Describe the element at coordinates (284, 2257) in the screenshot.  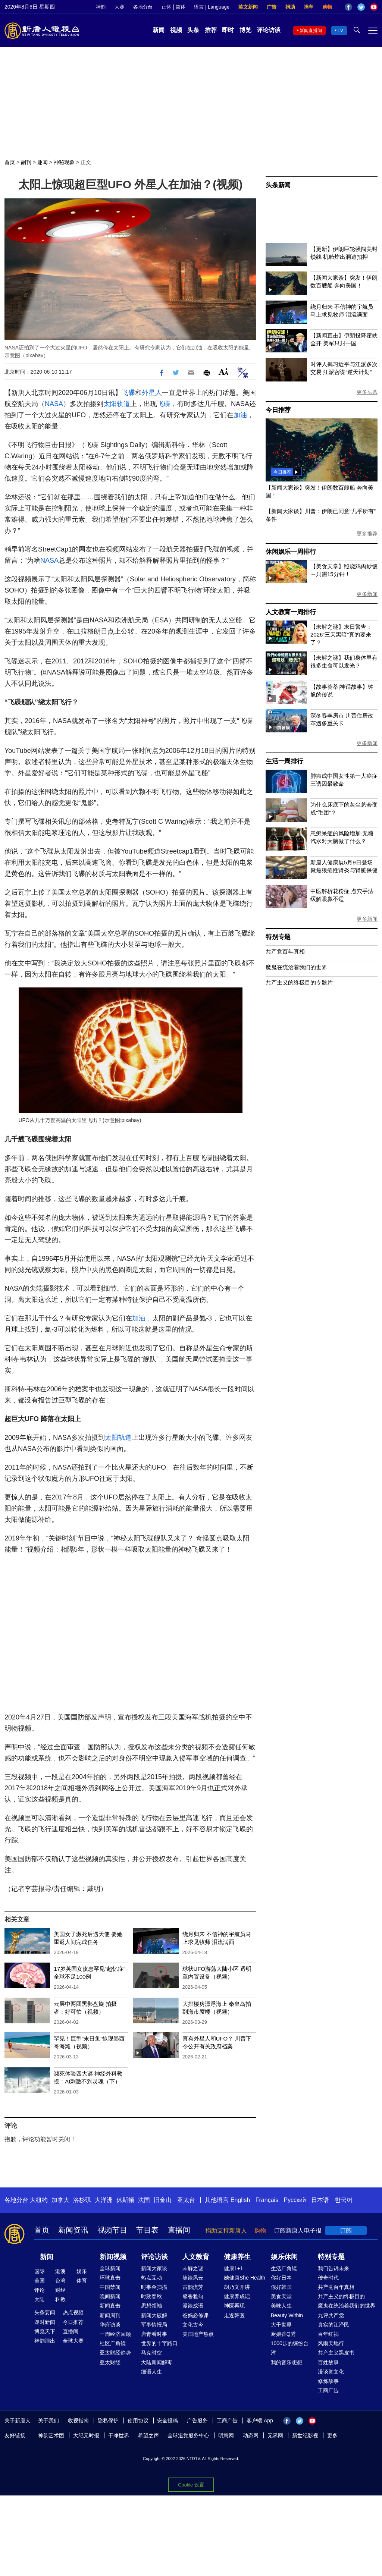
I see `娱乐休闲` at that location.